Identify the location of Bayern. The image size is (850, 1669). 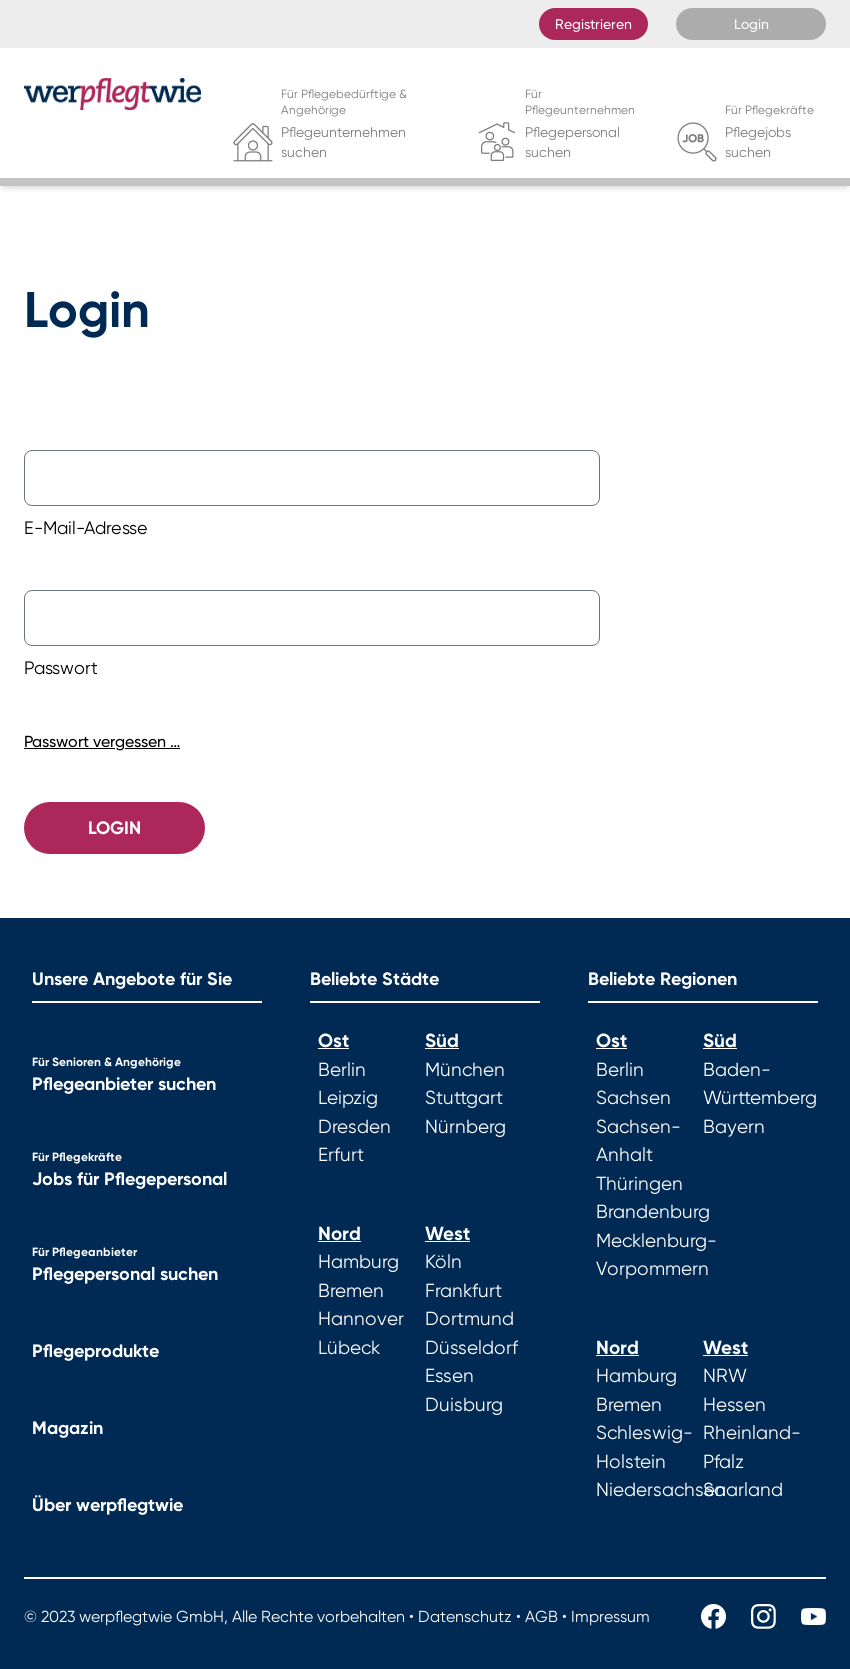
(734, 1127).